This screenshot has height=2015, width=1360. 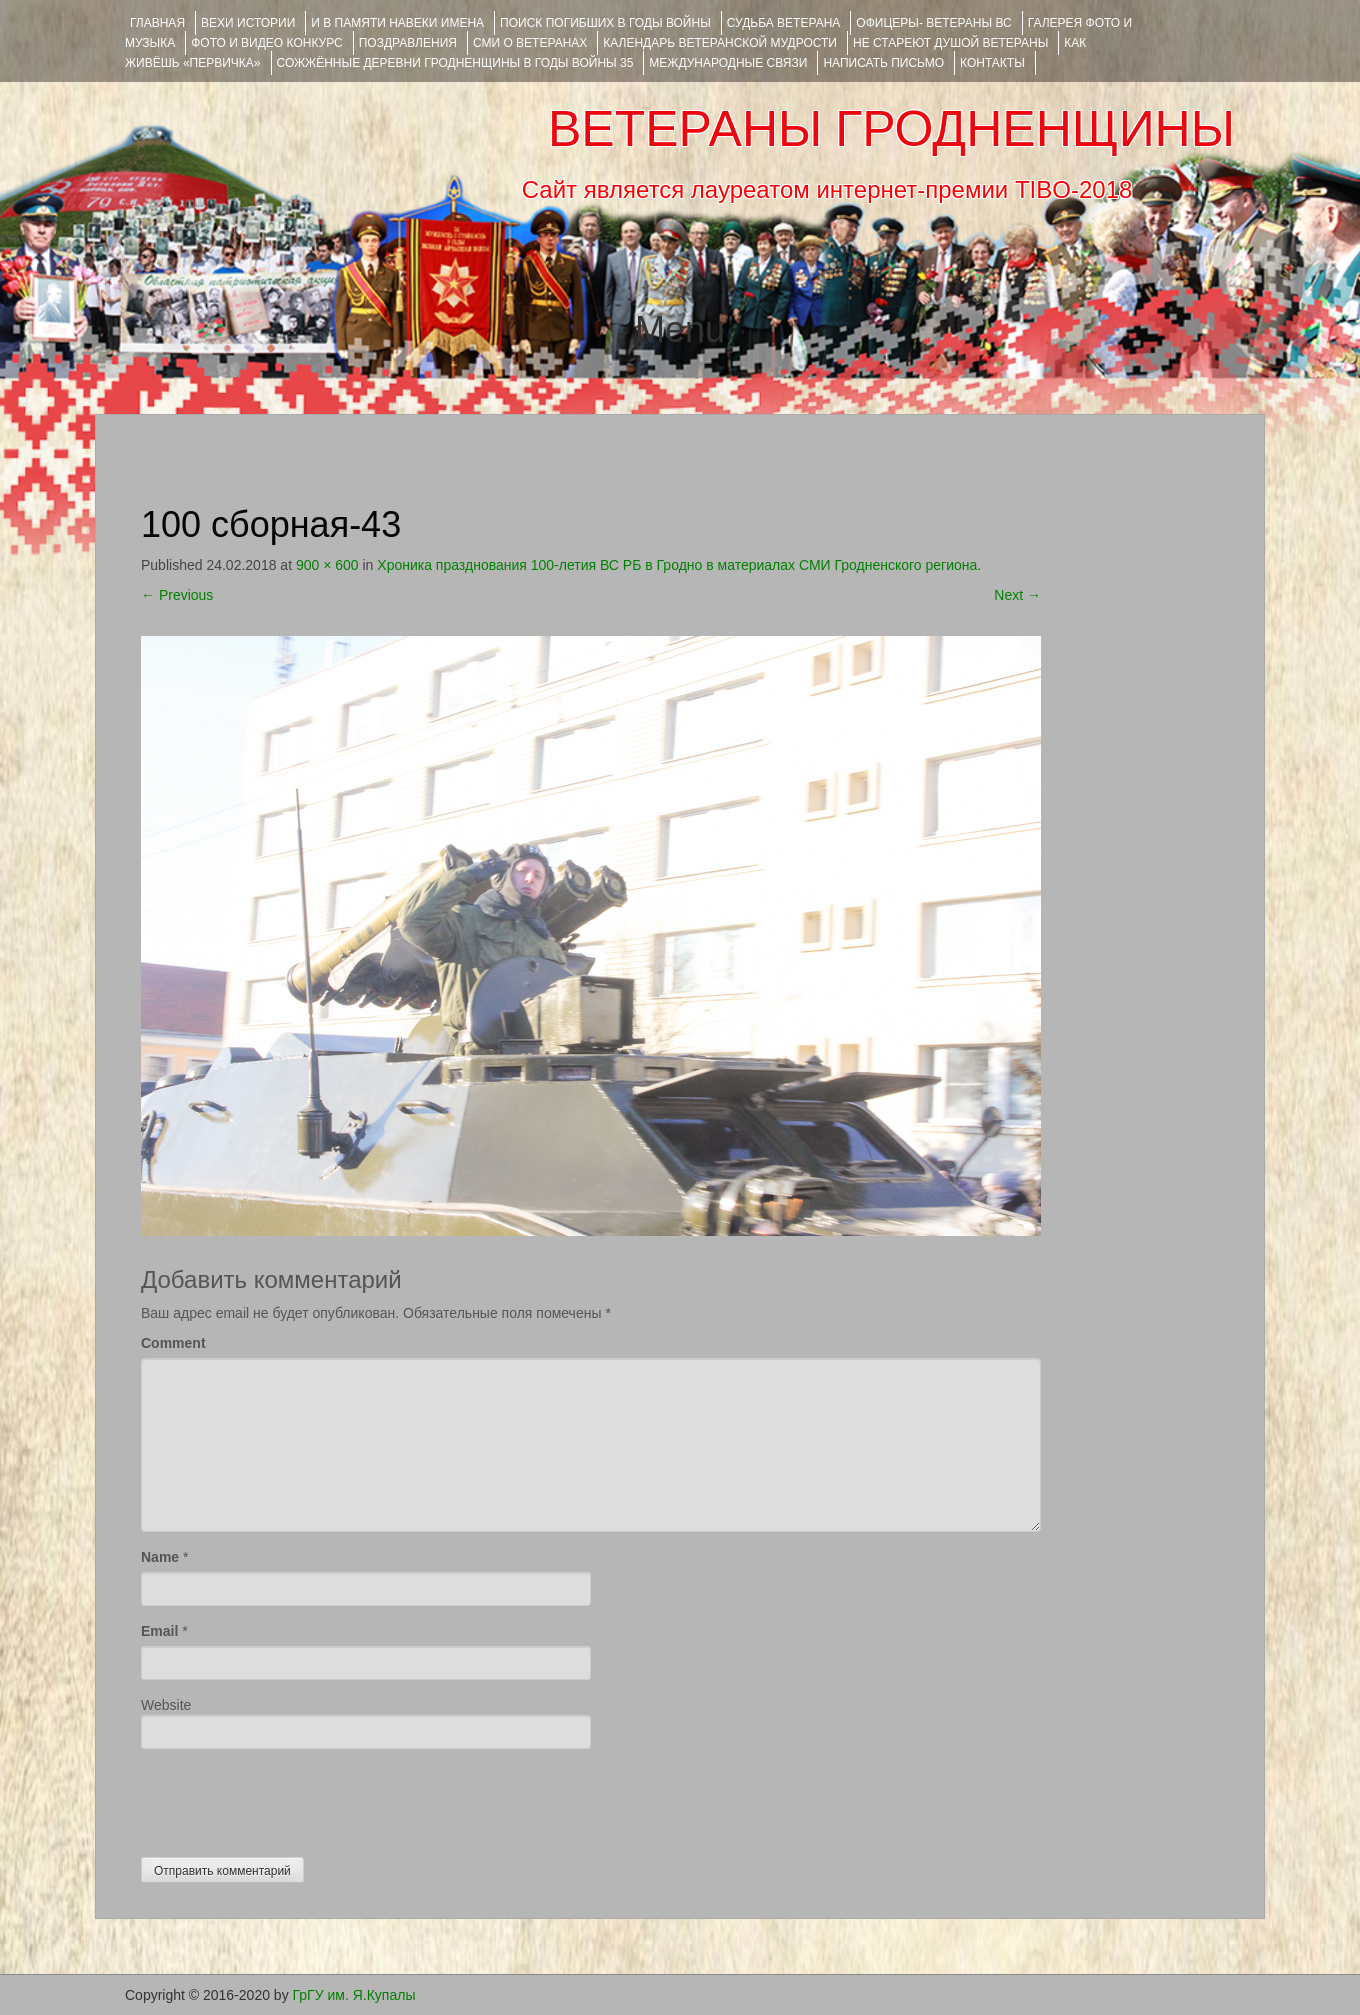 What do you see at coordinates (933, 23) in the screenshot?
I see `ОФИЦЕРЫ- ветераны ВС` at bounding box center [933, 23].